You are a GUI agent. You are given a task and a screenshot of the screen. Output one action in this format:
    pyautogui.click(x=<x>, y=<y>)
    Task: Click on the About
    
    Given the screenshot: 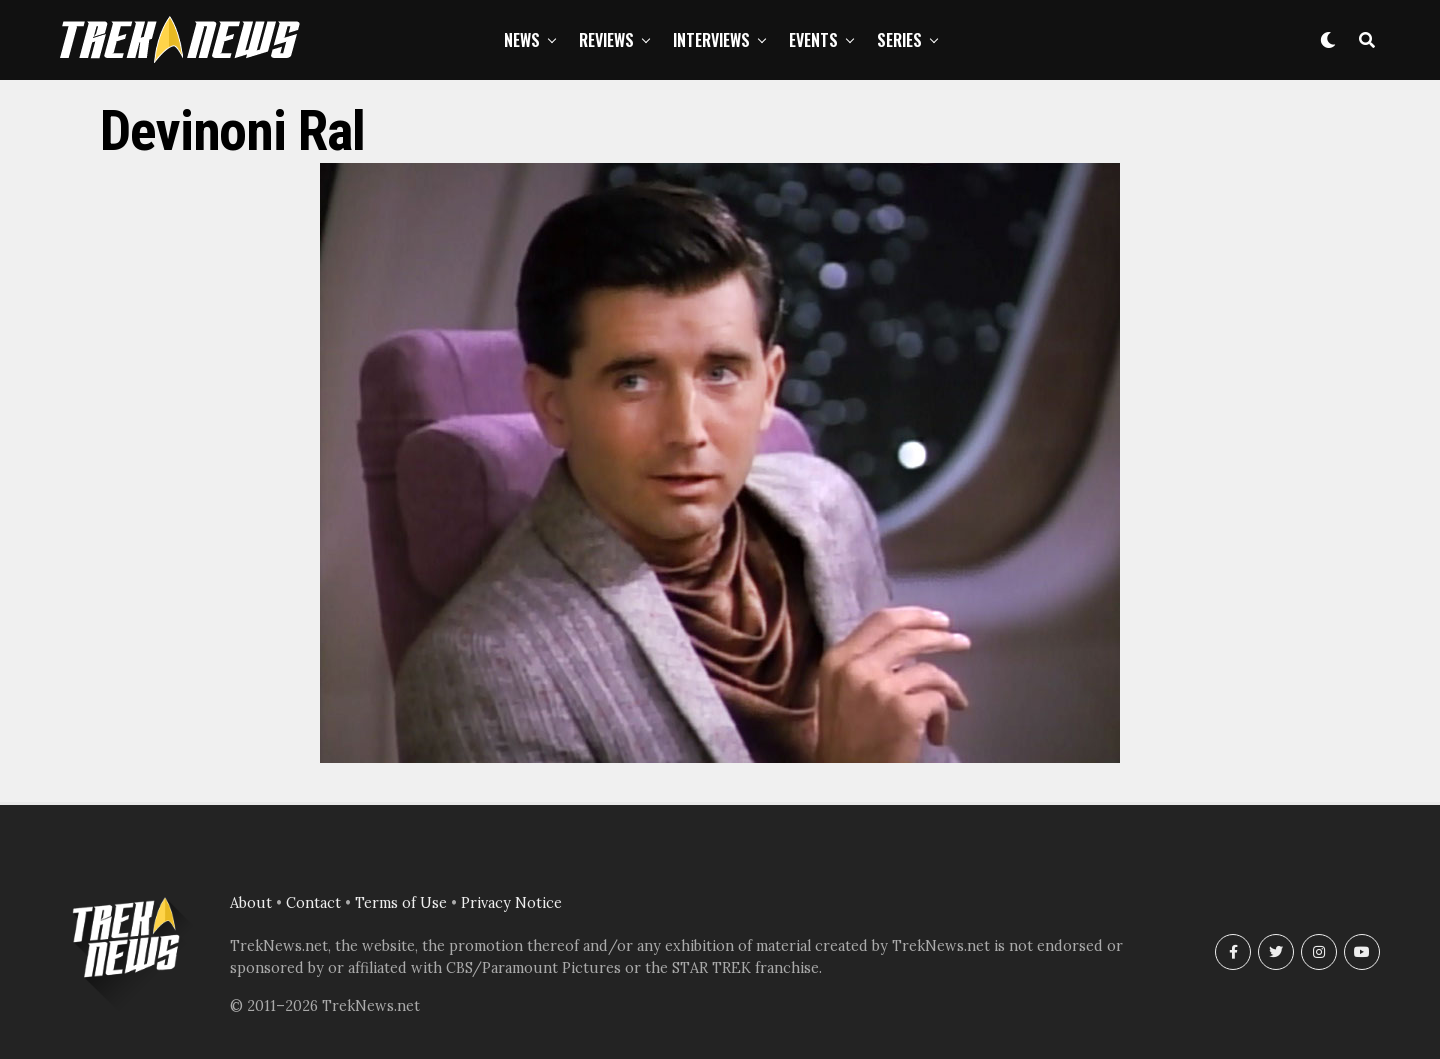 What is the action you would take?
    pyautogui.click(x=251, y=903)
    